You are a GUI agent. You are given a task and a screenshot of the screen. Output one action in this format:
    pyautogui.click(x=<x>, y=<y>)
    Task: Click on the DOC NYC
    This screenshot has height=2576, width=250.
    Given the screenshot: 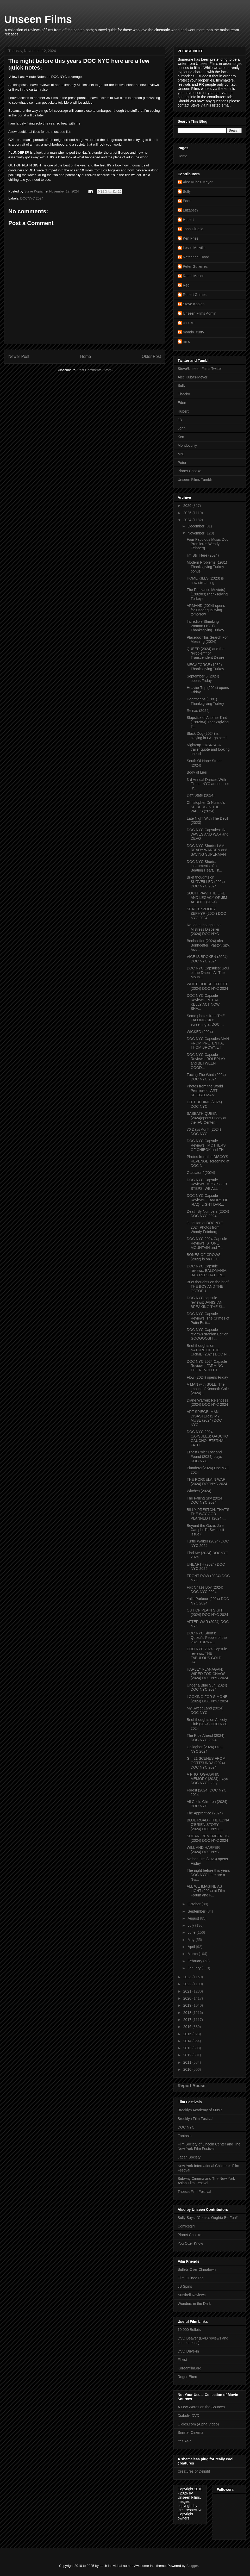 What is the action you would take?
    pyautogui.click(x=186, y=2127)
    